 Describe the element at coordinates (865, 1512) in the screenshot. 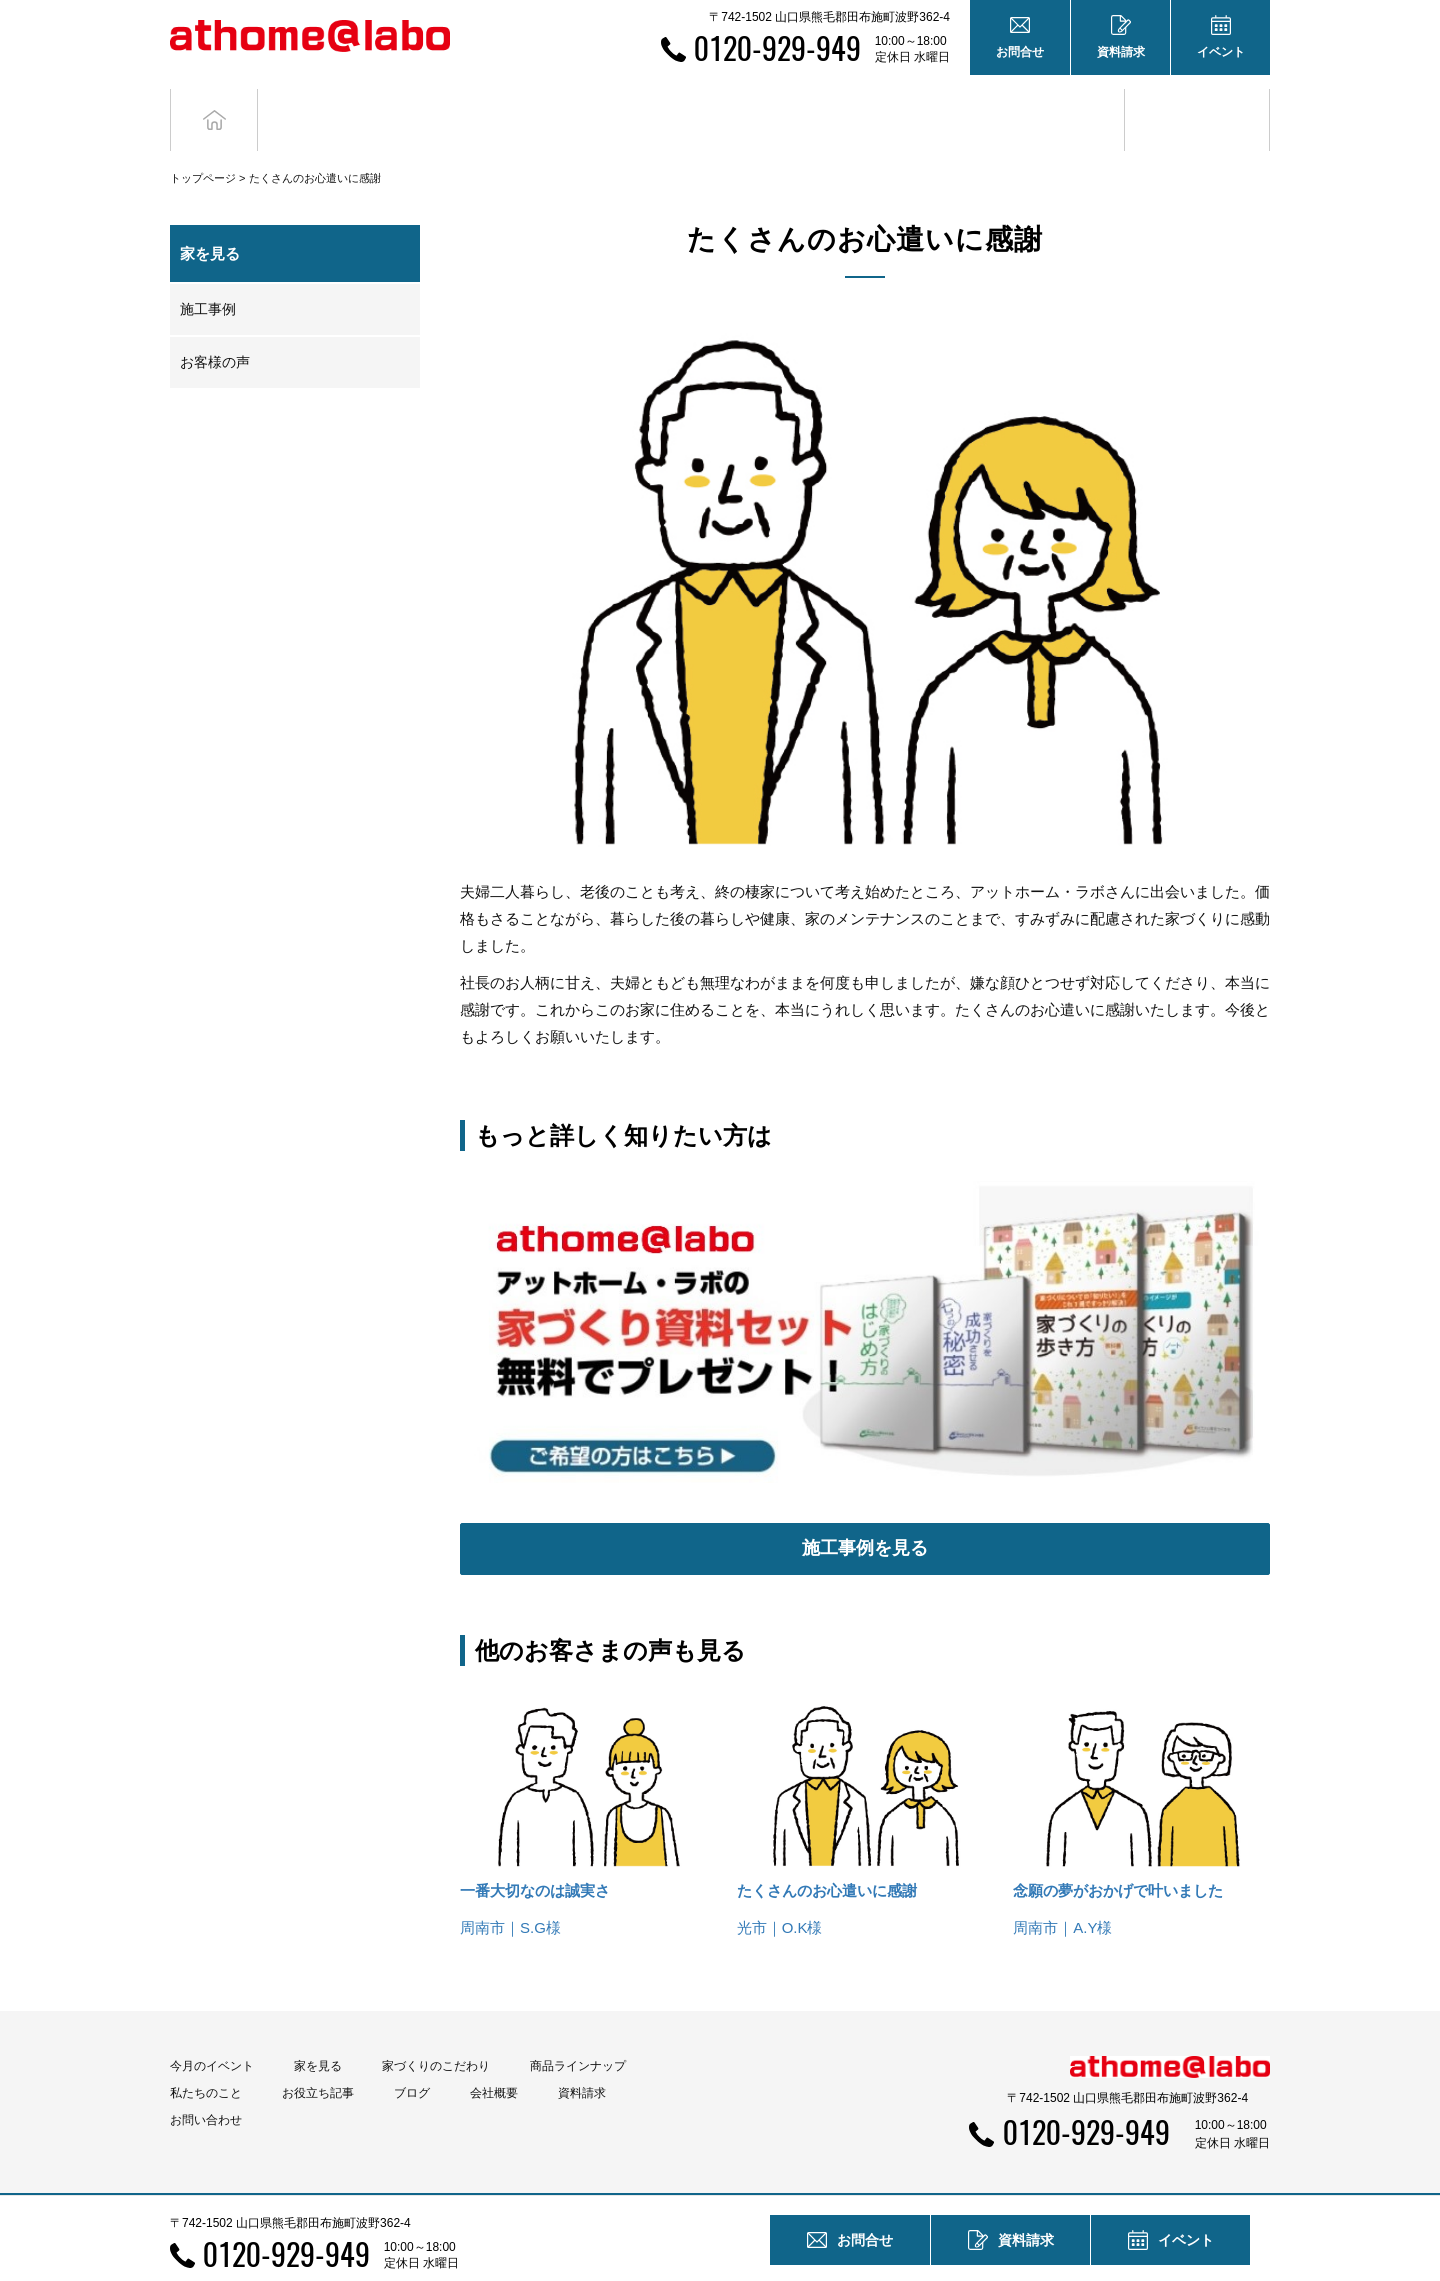

I see `施工事例を見る` at that location.